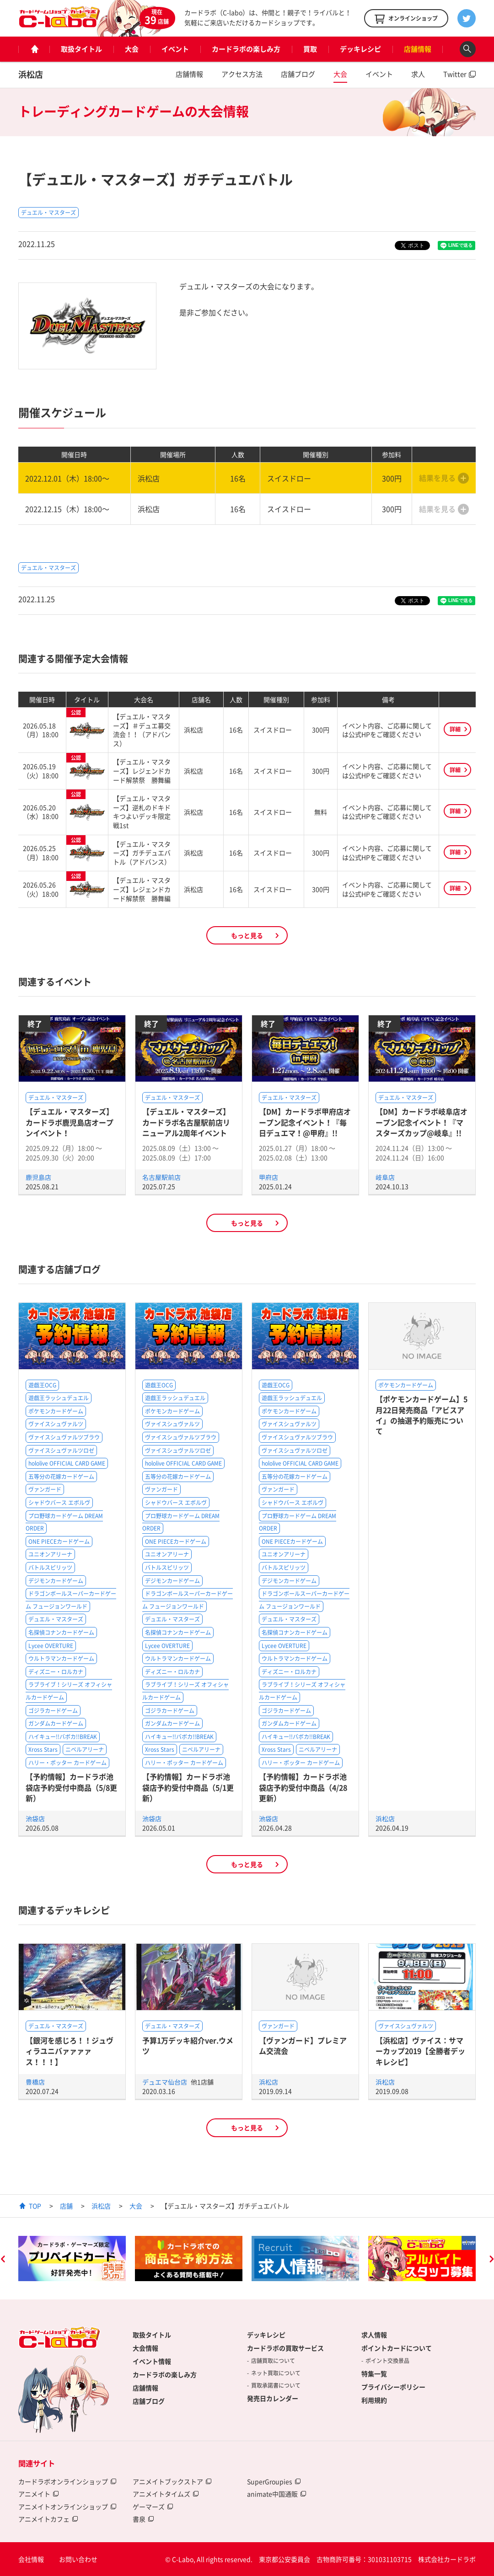 The width and height of the screenshot is (494, 2576). Describe the element at coordinates (66, 1463) in the screenshot. I see `hololive OFFICIAL CARD GAME` at that location.